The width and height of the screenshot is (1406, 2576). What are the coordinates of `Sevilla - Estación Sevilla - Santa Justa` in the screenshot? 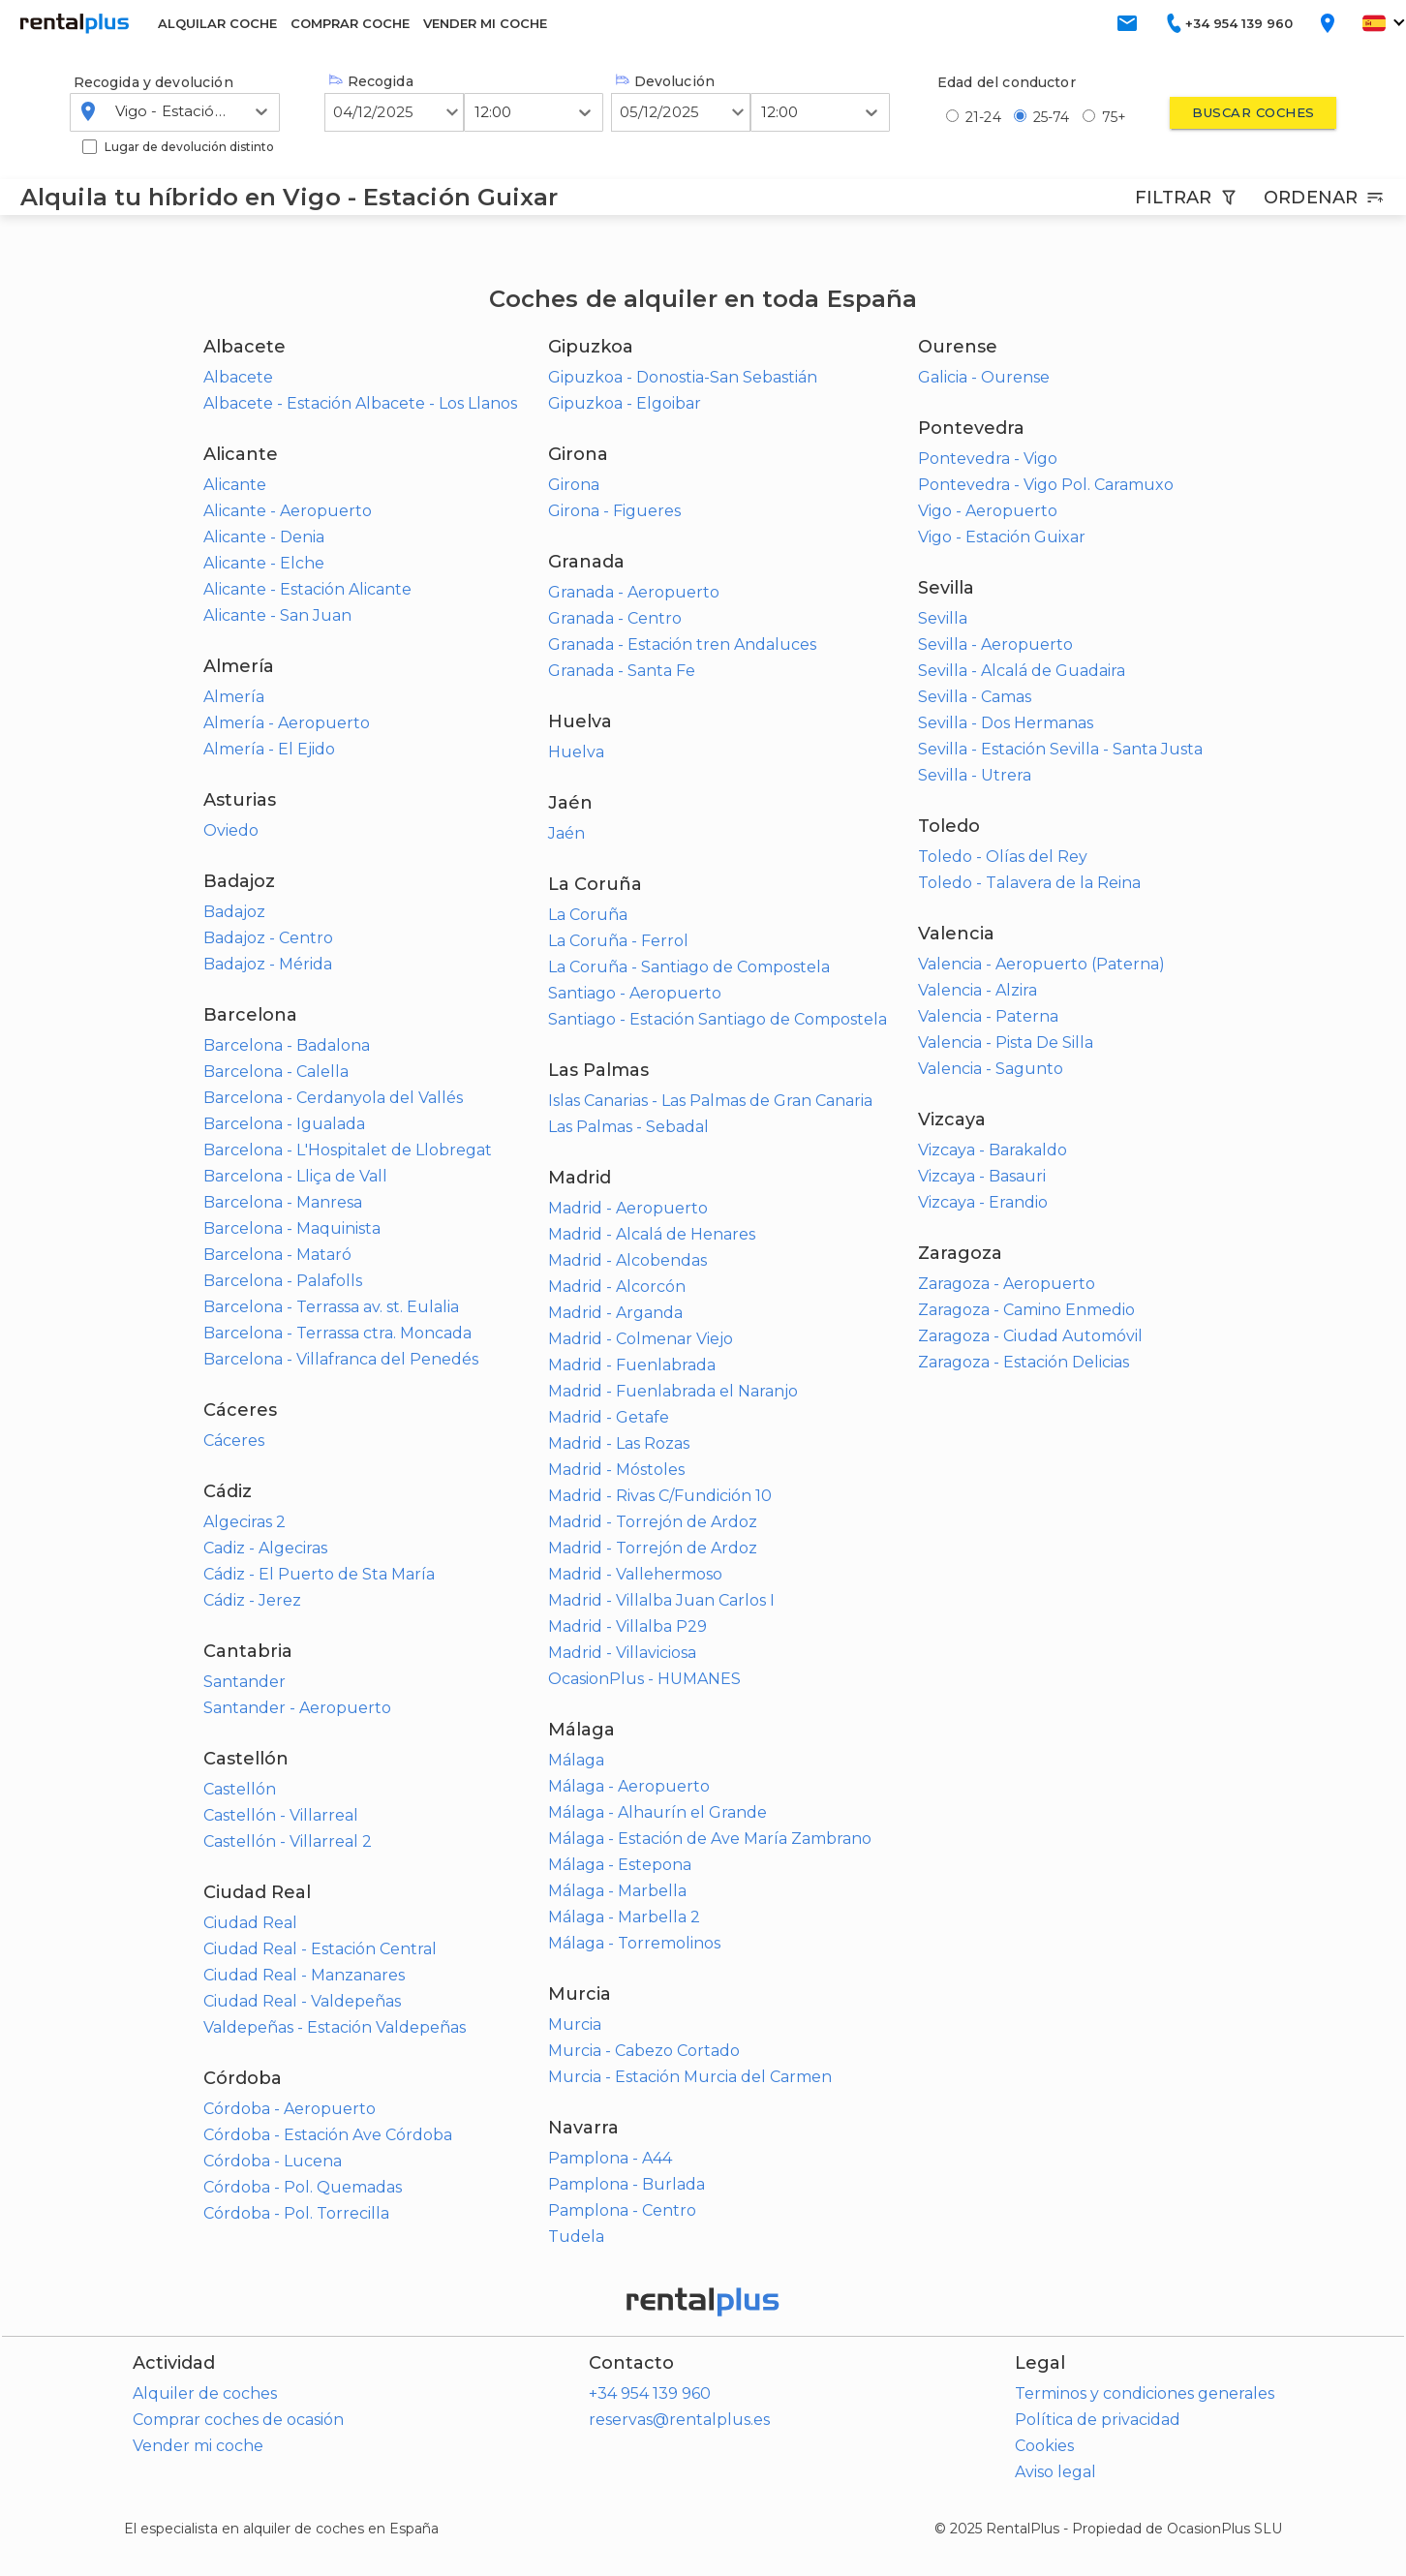 It's located at (1060, 749).